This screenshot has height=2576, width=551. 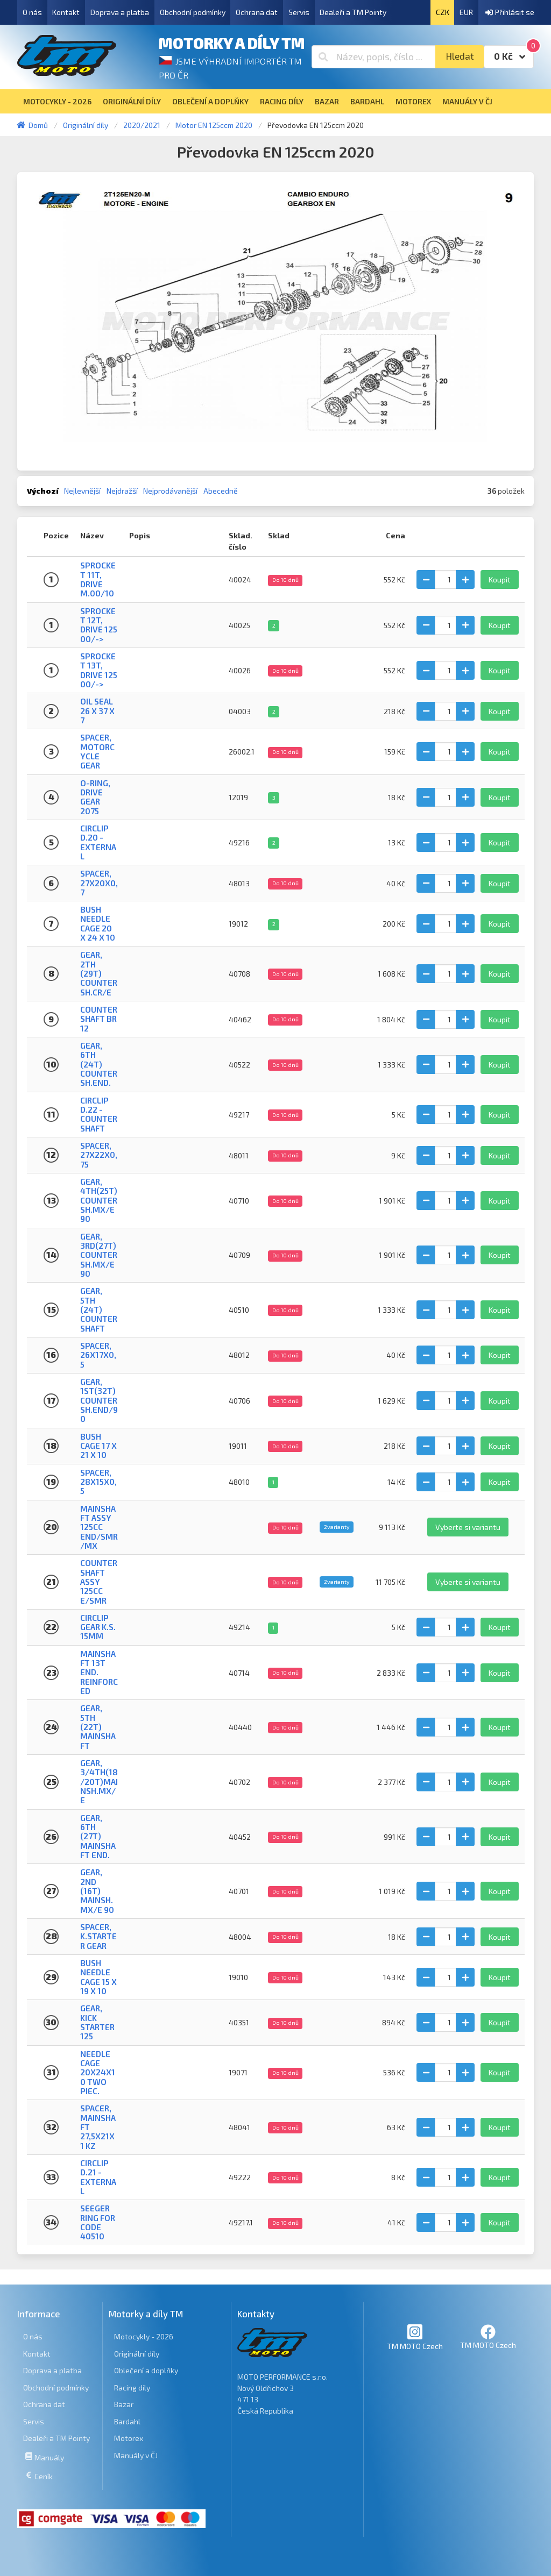 I want to click on Nejlevnější, so click(x=82, y=490).